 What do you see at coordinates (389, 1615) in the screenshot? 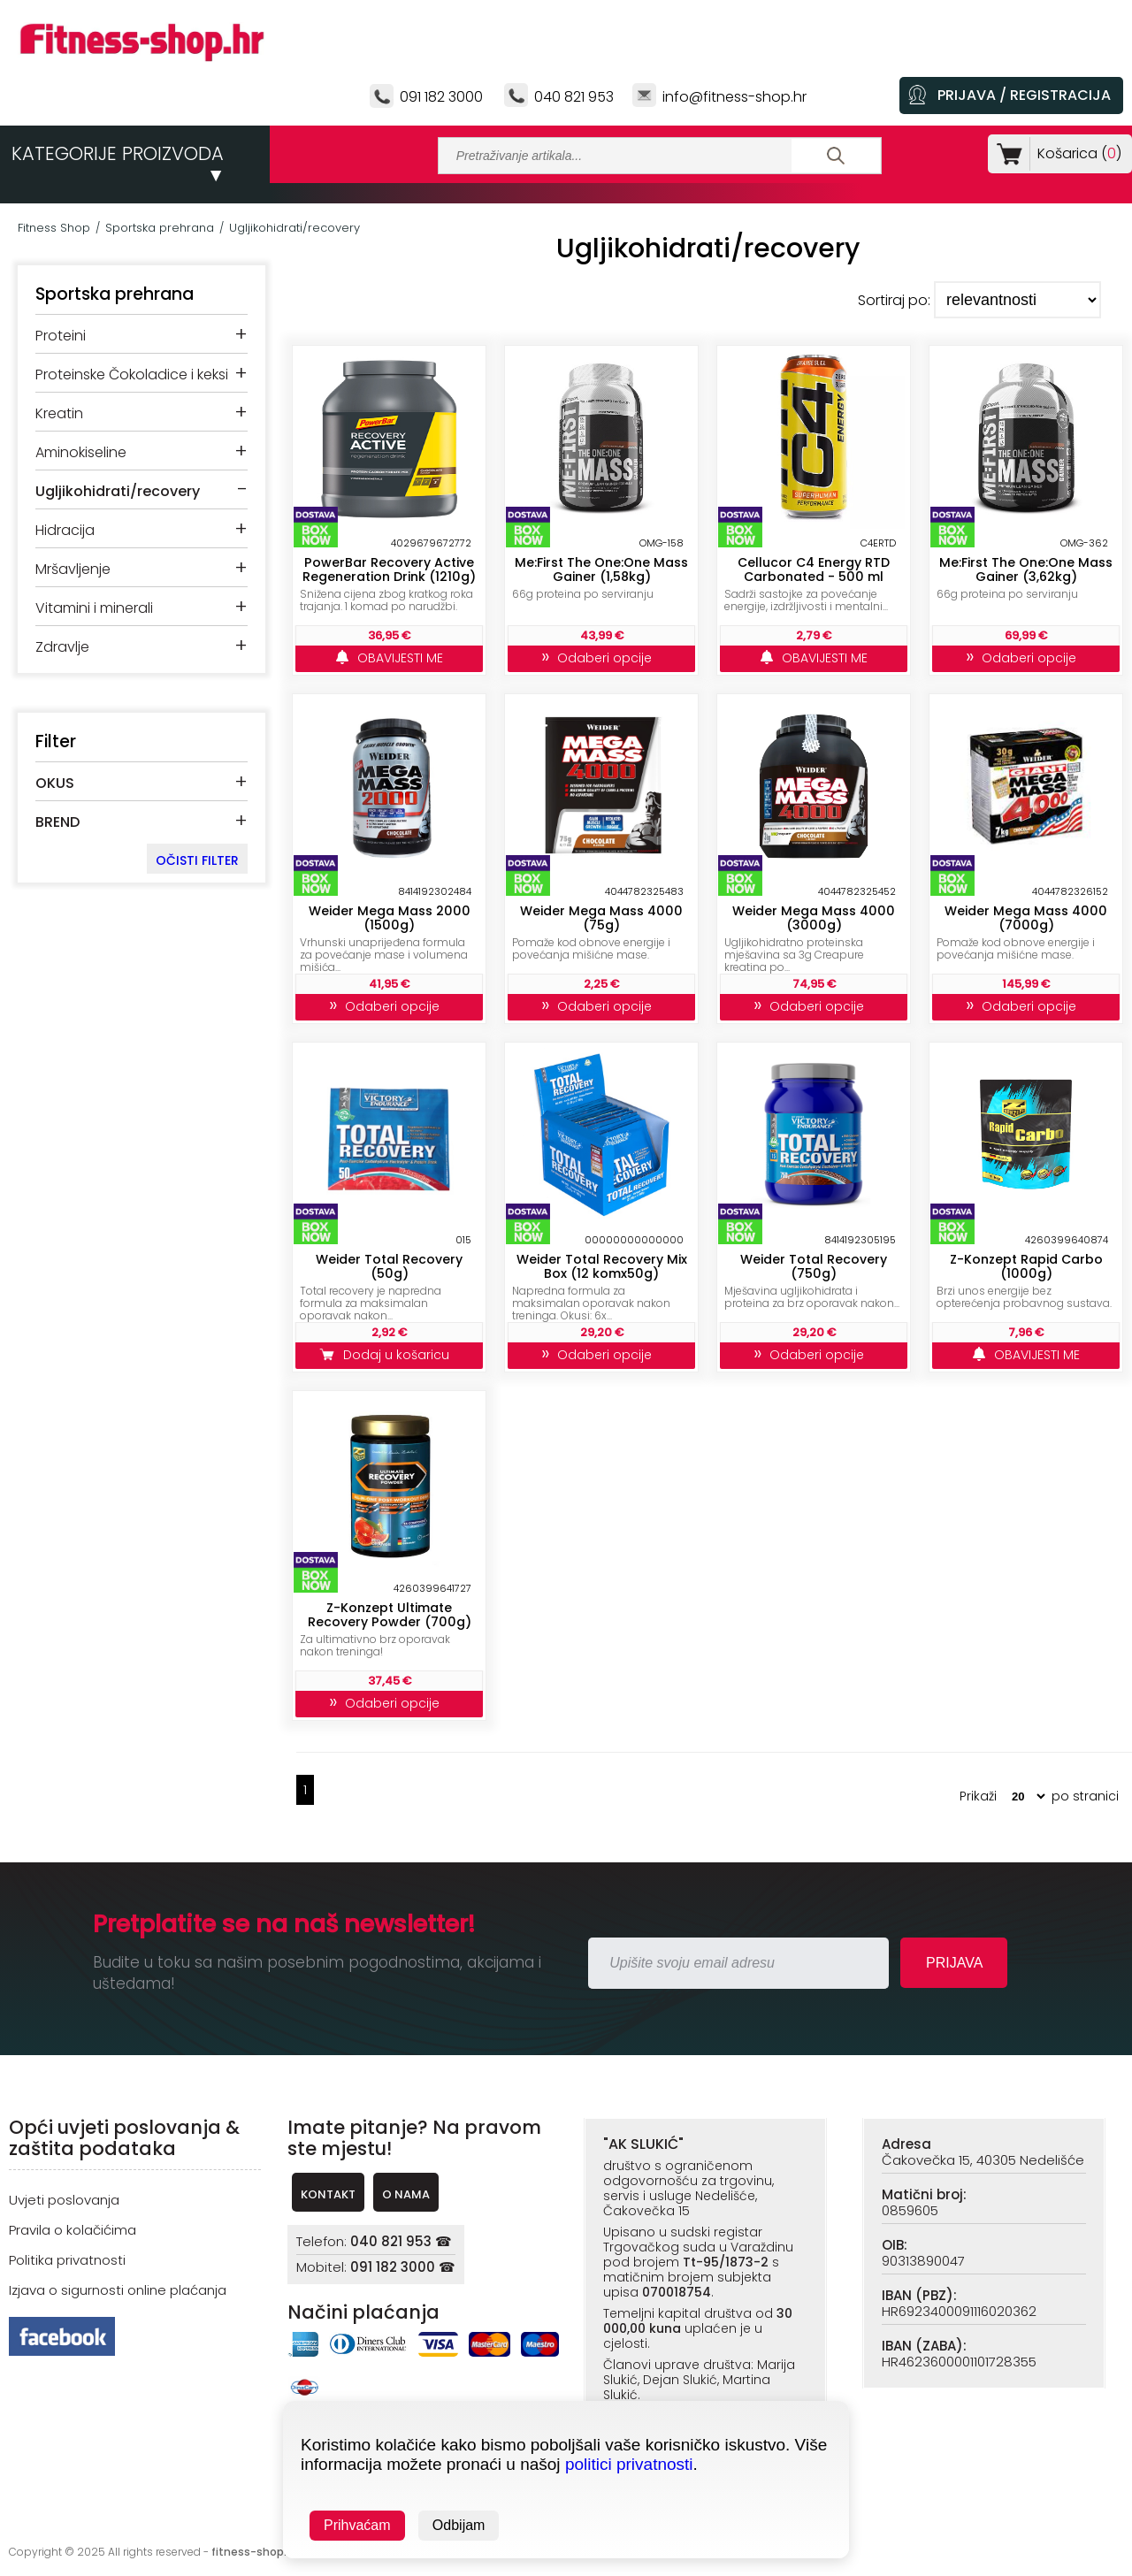
I see `Z-Konzept Ultimate Recovery Powder (700g)` at bounding box center [389, 1615].